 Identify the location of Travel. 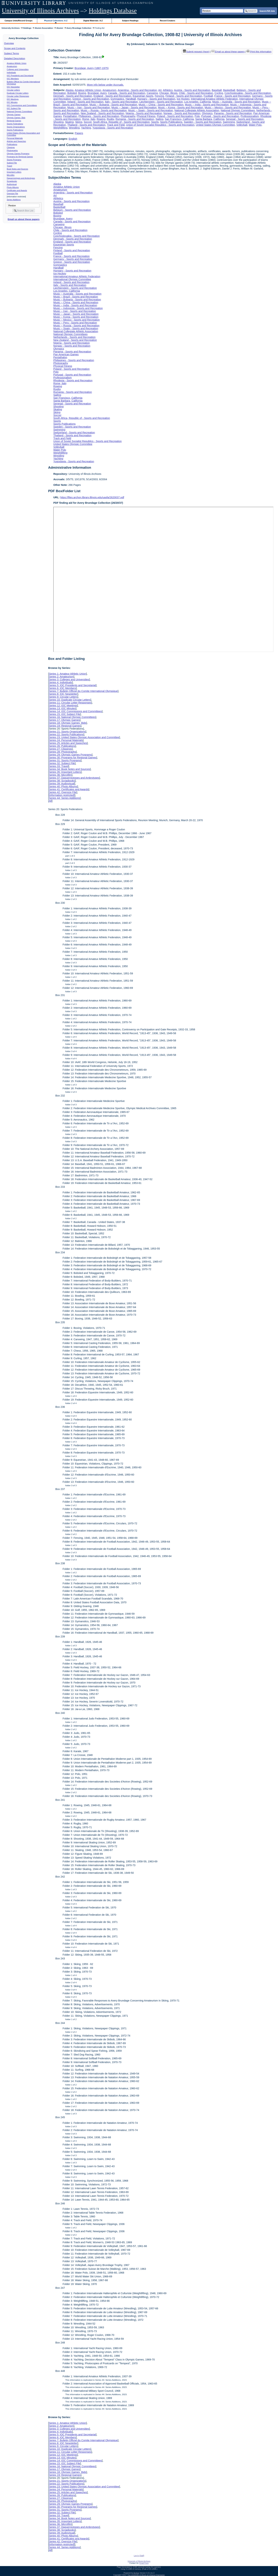
(9, 166).